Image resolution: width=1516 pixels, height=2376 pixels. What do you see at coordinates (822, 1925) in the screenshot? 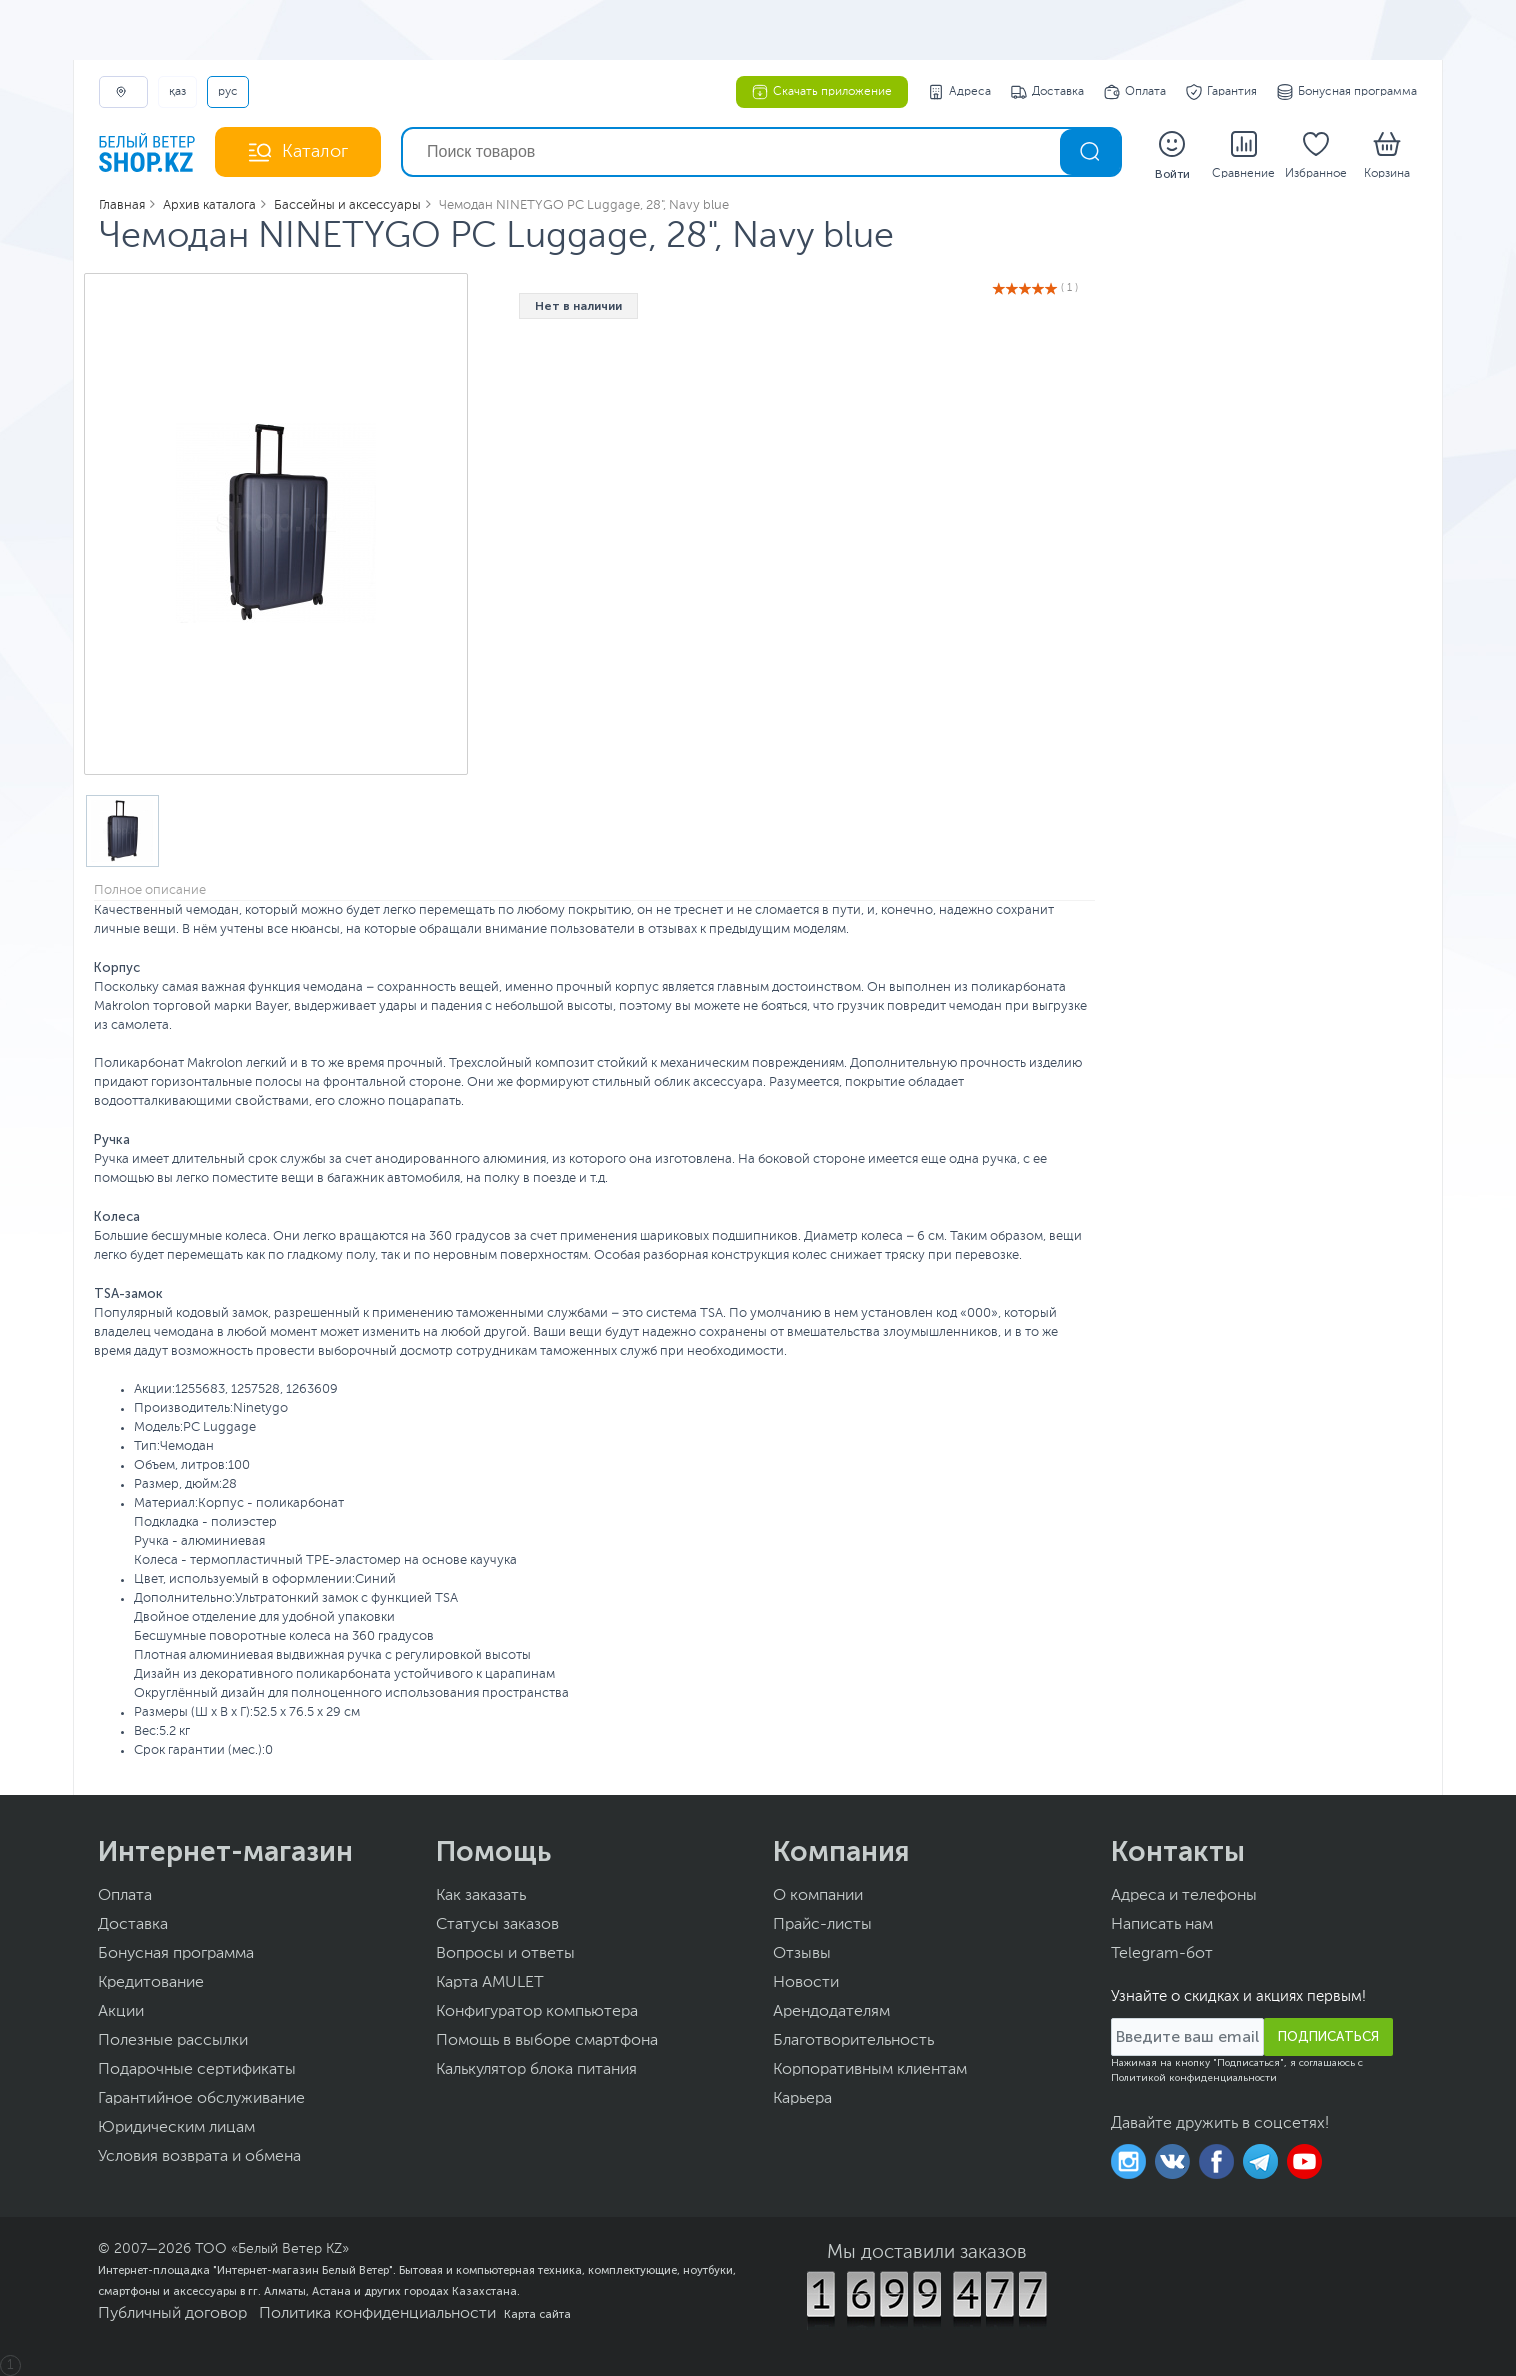
I see `Прайс-листы` at bounding box center [822, 1925].